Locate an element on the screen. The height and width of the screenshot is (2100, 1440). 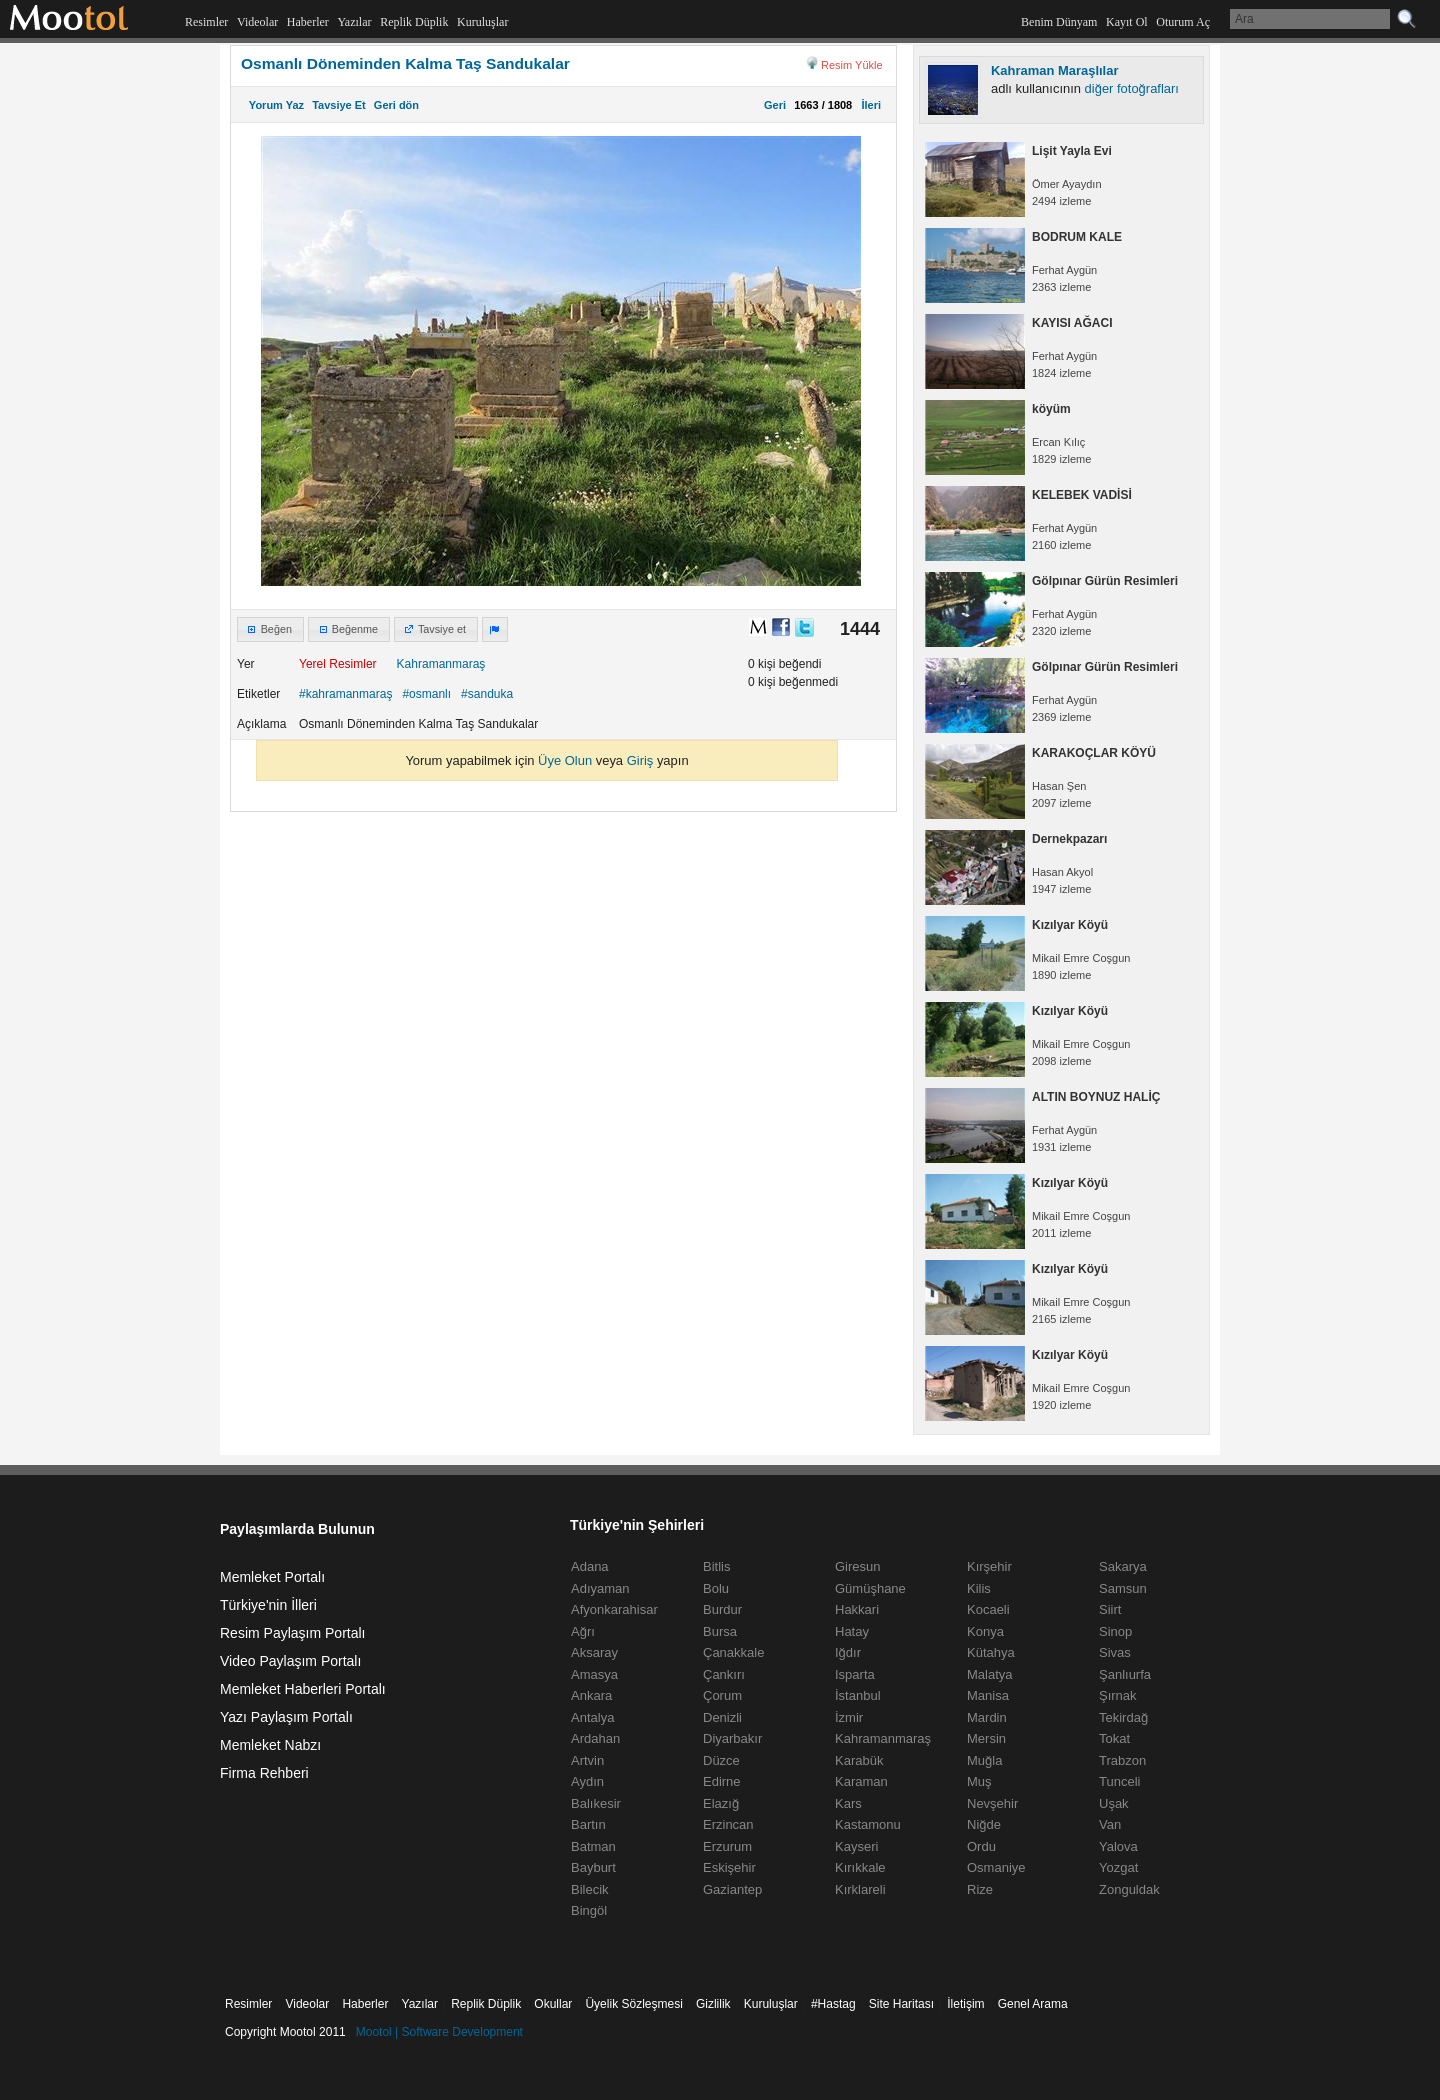
KAYISI AĞACI is located at coordinates (1072, 323).